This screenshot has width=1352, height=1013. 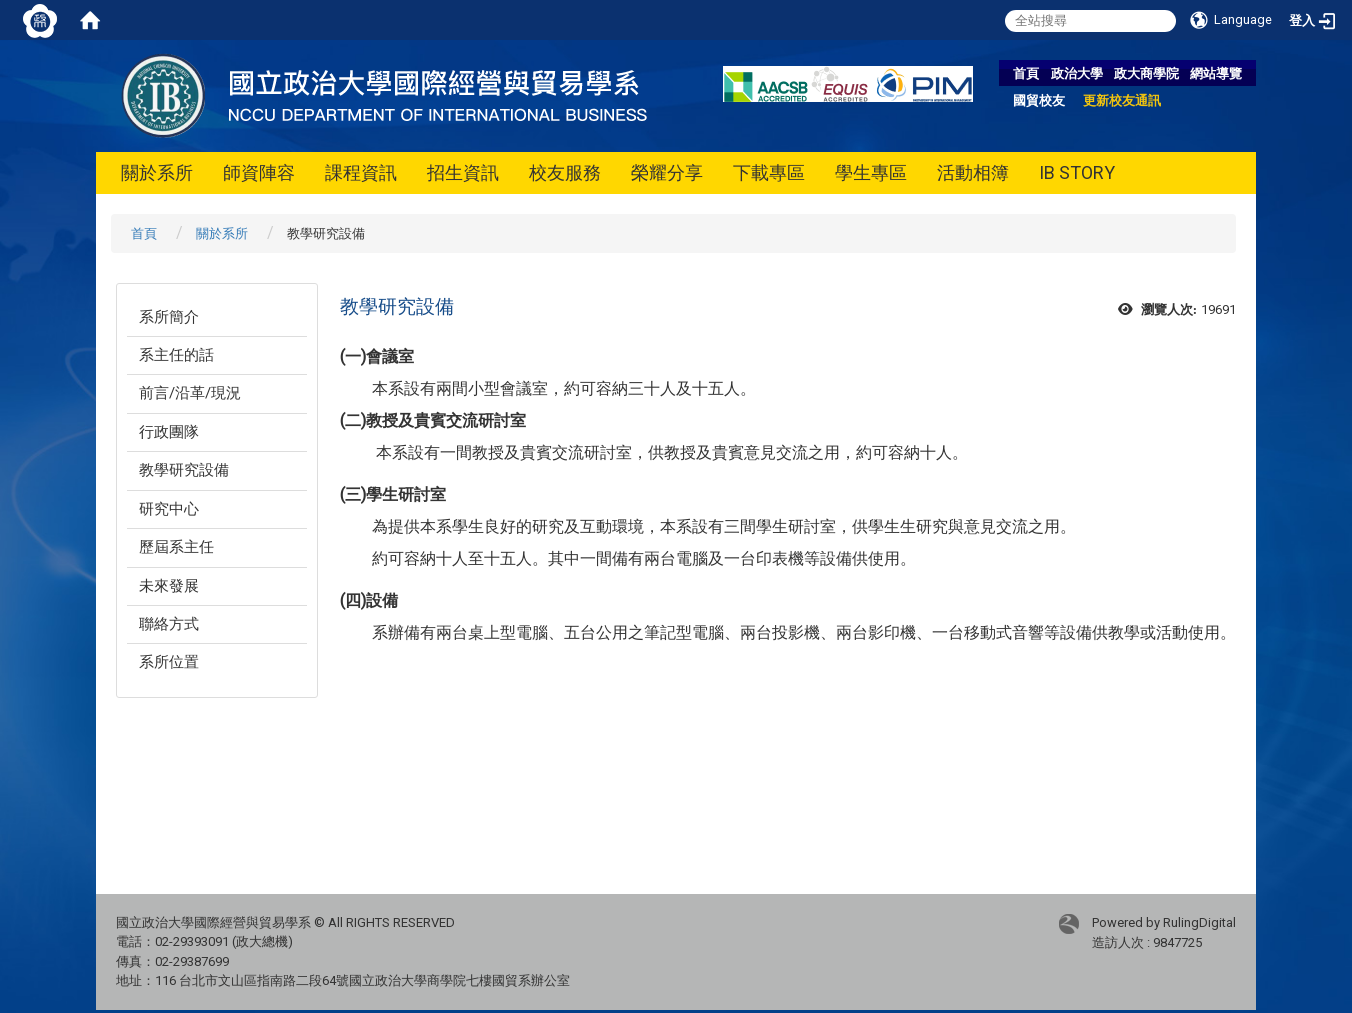 What do you see at coordinates (169, 662) in the screenshot?
I see `系所位置` at bounding box center [169, 662].